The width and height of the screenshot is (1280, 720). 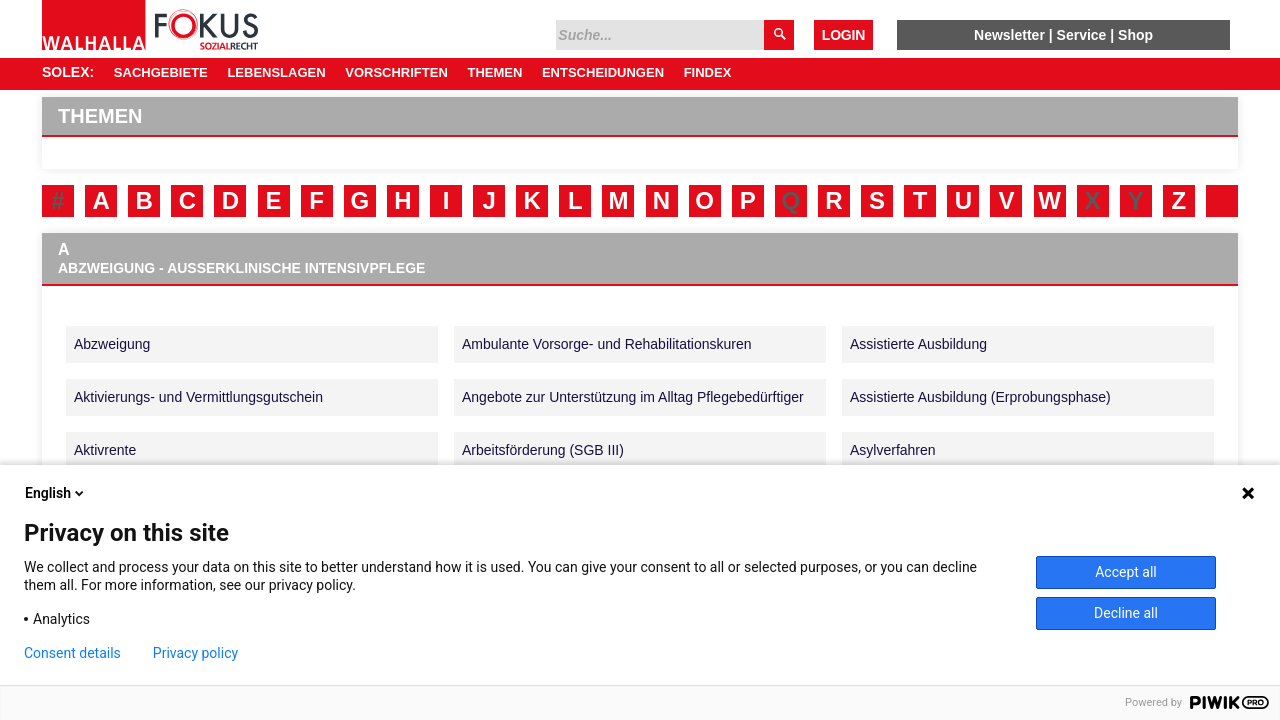 I want to click on Newsletter, so click(x=1009, y=35).